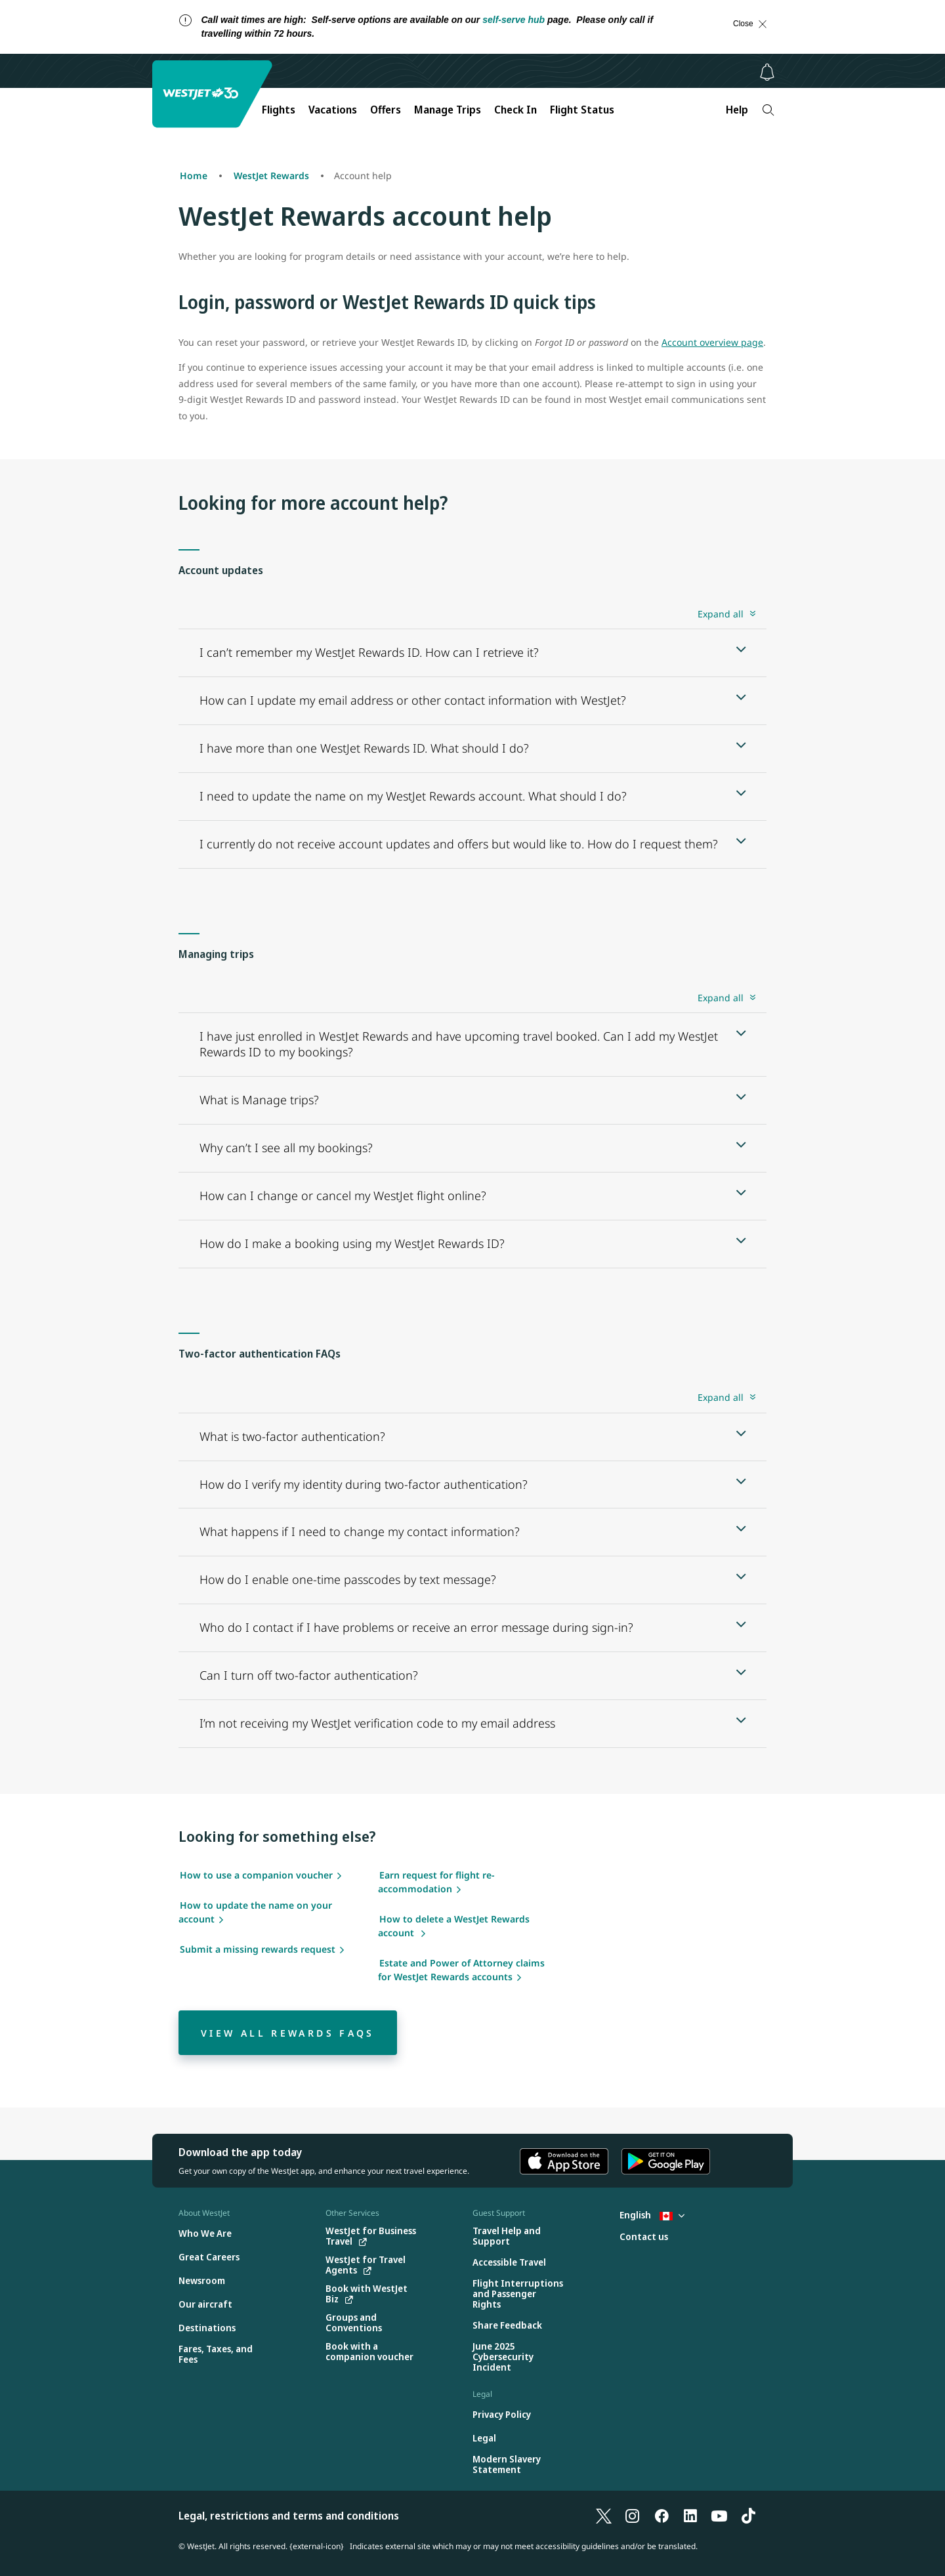 Image resolution: width=945 pixels, height=2576 pixels. Describe the element at coordinates (767, 72) in the screenshot. I see `[Notifications - 0 unread]` at that location.